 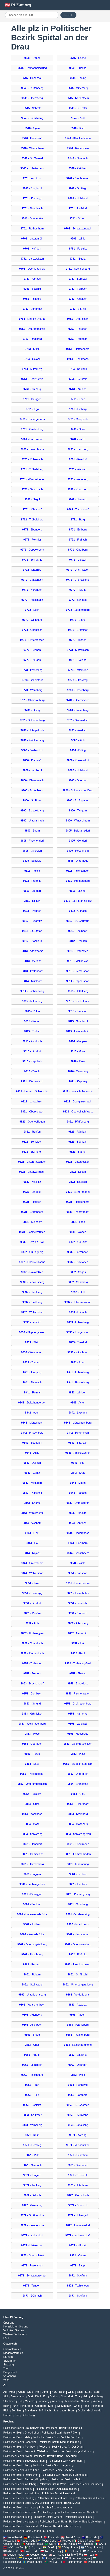 What do you see at coordinates (77, 1804) in the screenshot?
I see `- Hilpersdorf` at bounding box center [77, 1804].